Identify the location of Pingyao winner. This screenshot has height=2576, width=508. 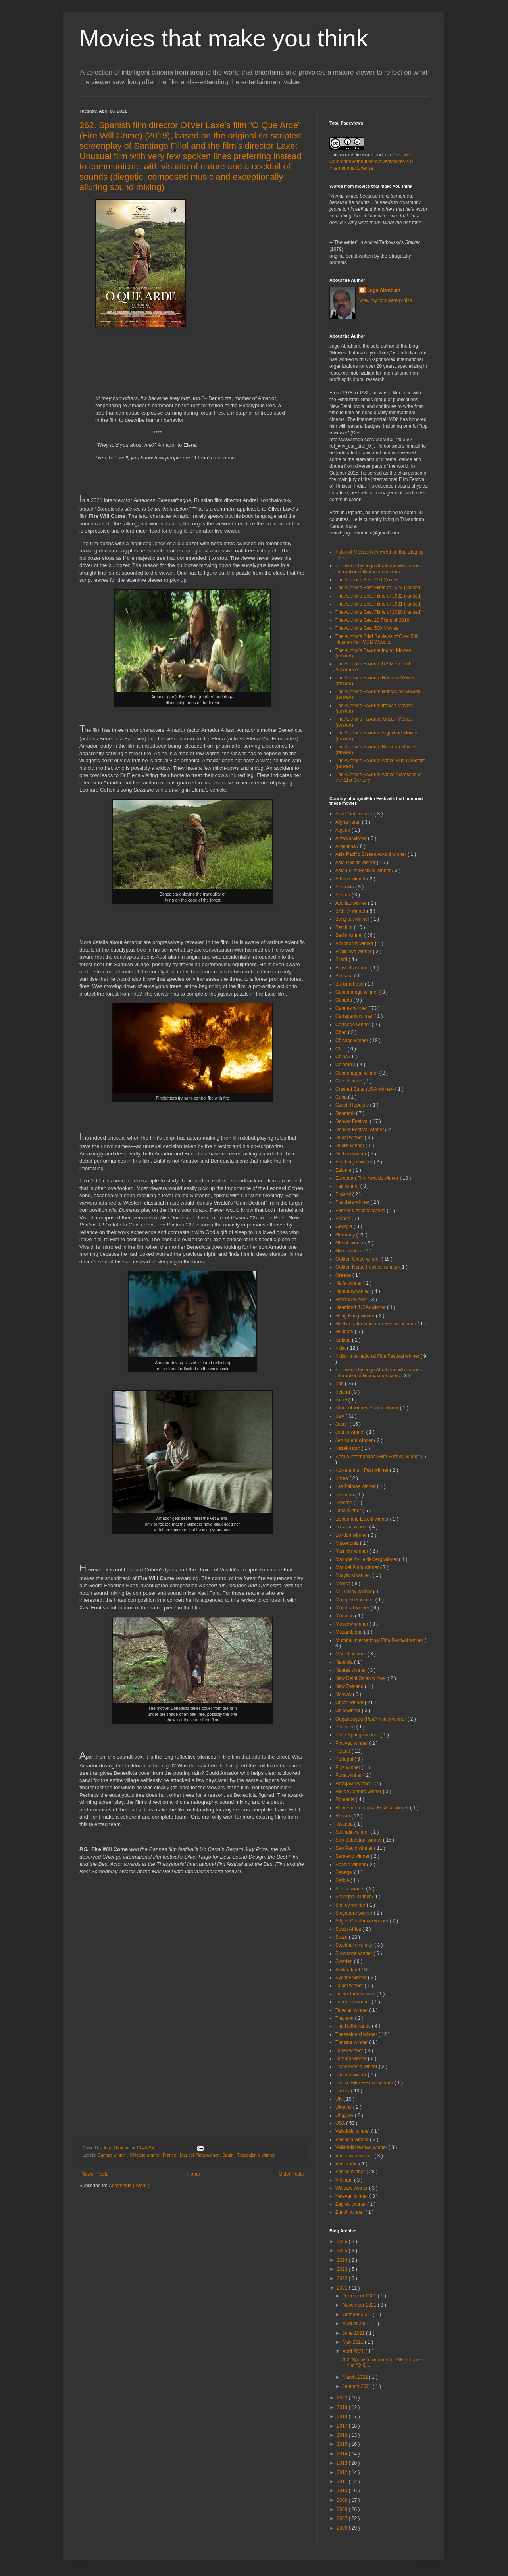
(352, 1743).